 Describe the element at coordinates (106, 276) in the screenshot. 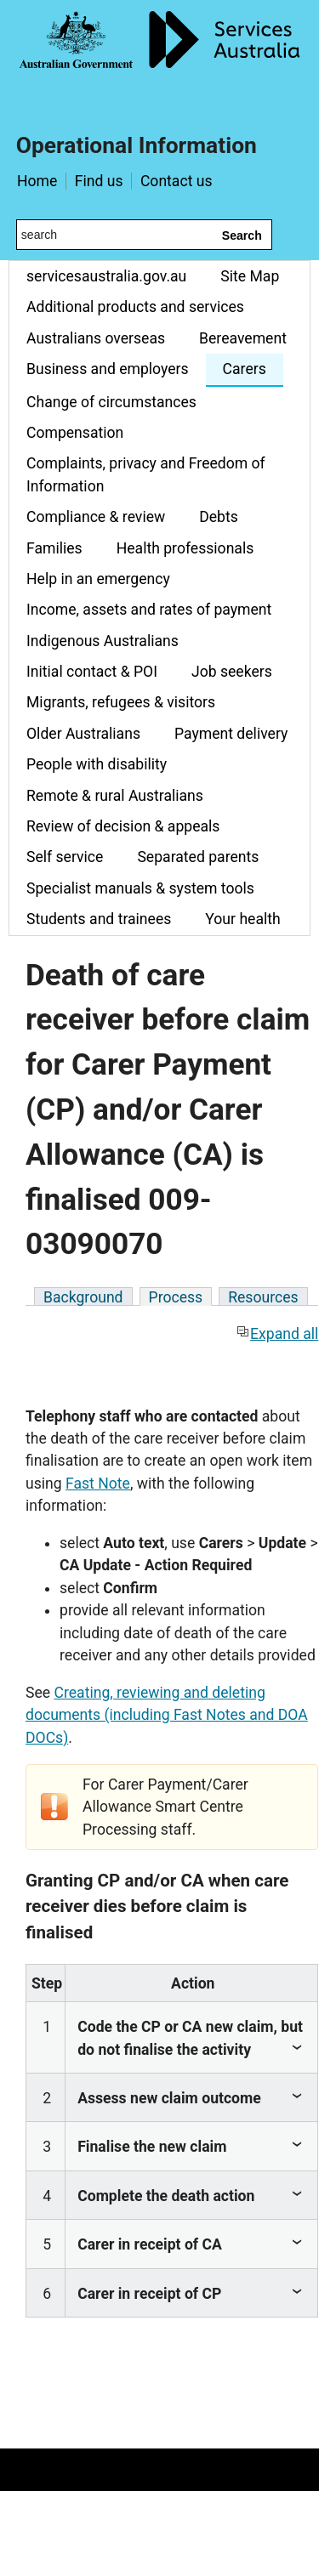

I see `servicesaustralia.gov.au` at that location.